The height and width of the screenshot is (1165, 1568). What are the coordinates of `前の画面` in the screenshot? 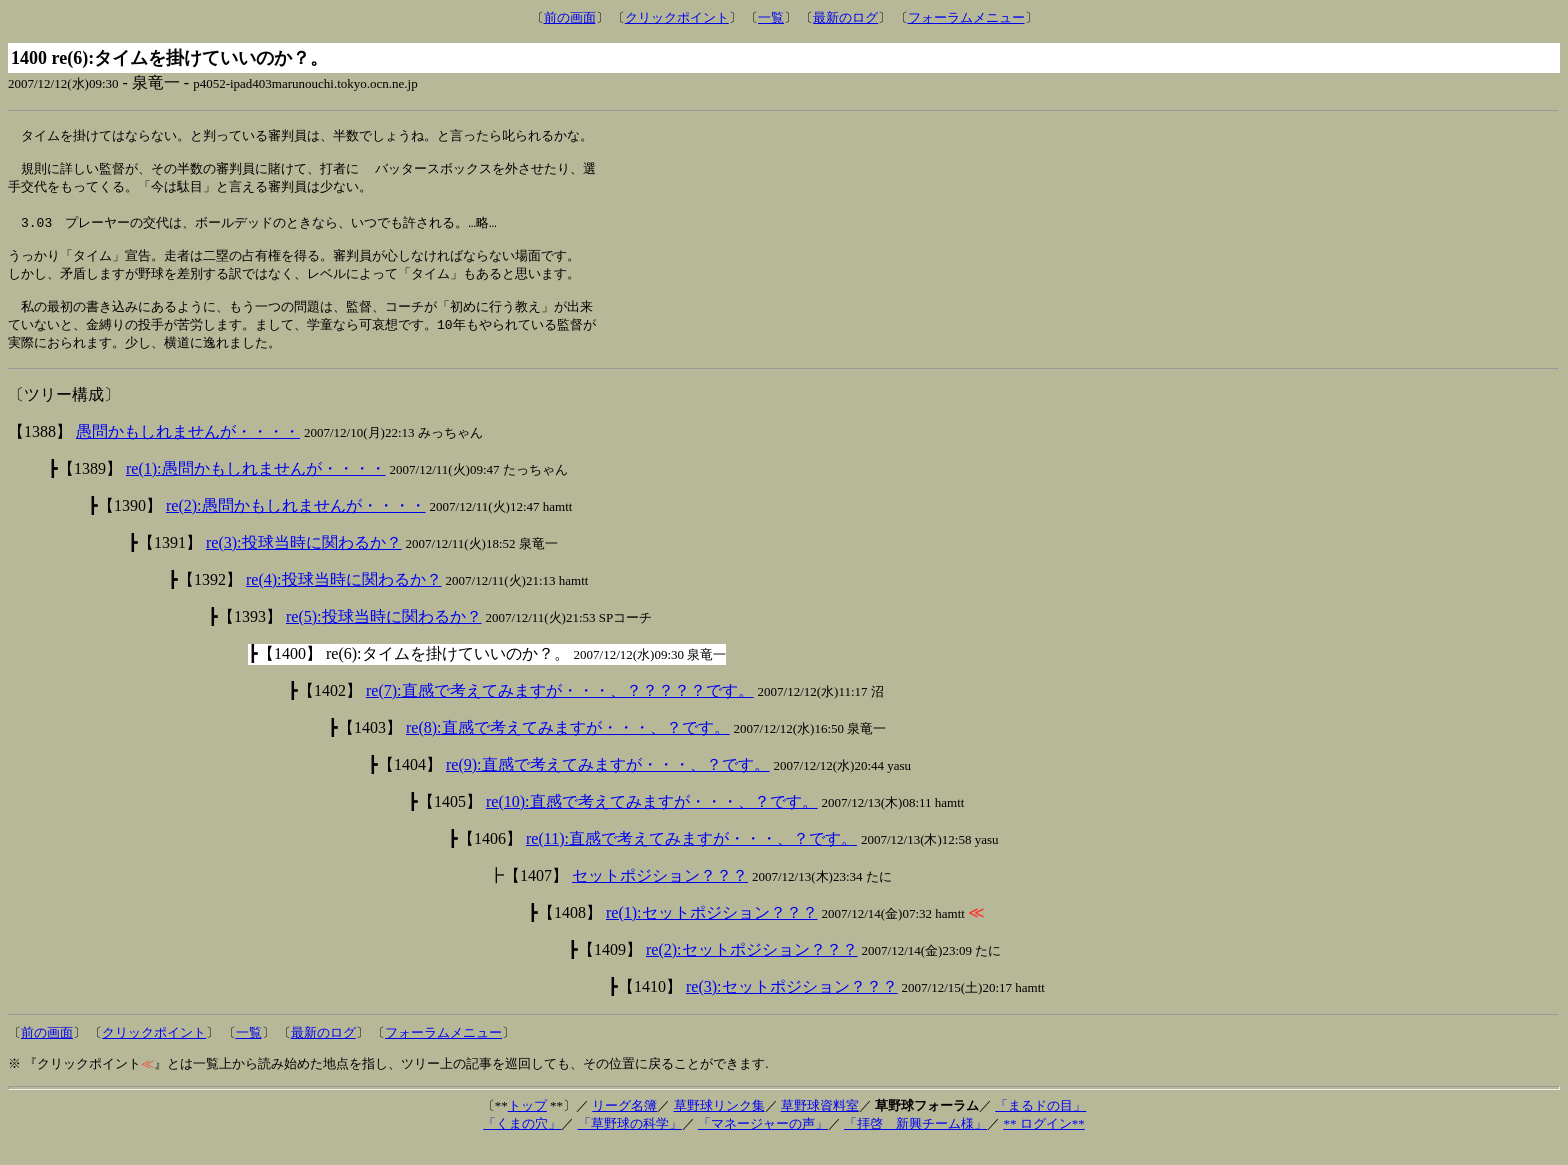 It's located at (570, 17).